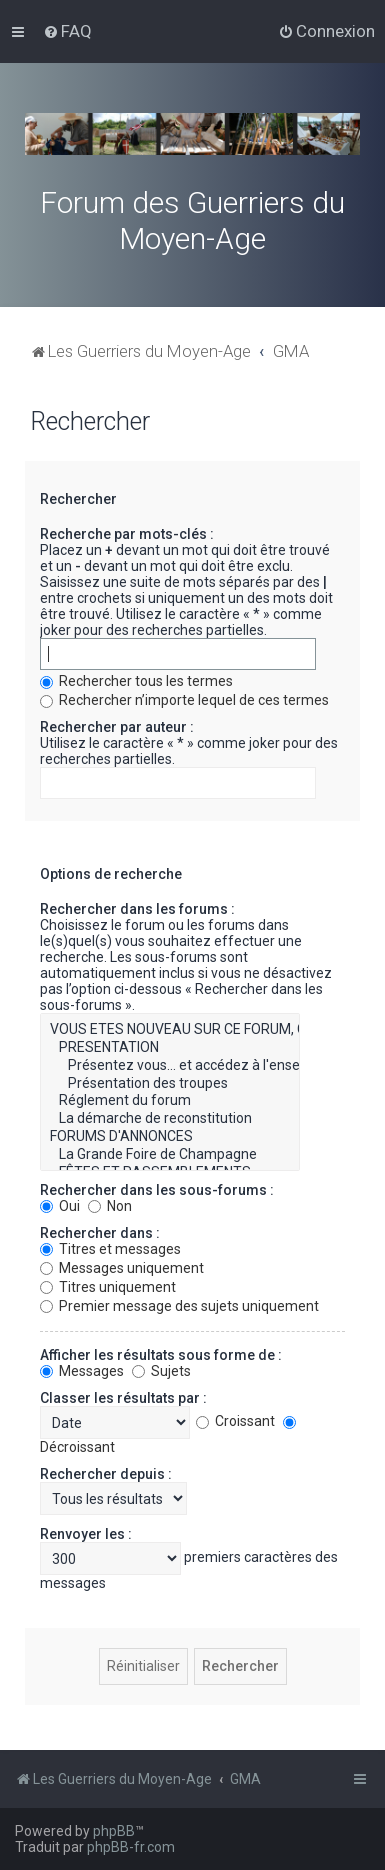  I want to click on Premier message des sujets uniquement, so click(179, 1306).